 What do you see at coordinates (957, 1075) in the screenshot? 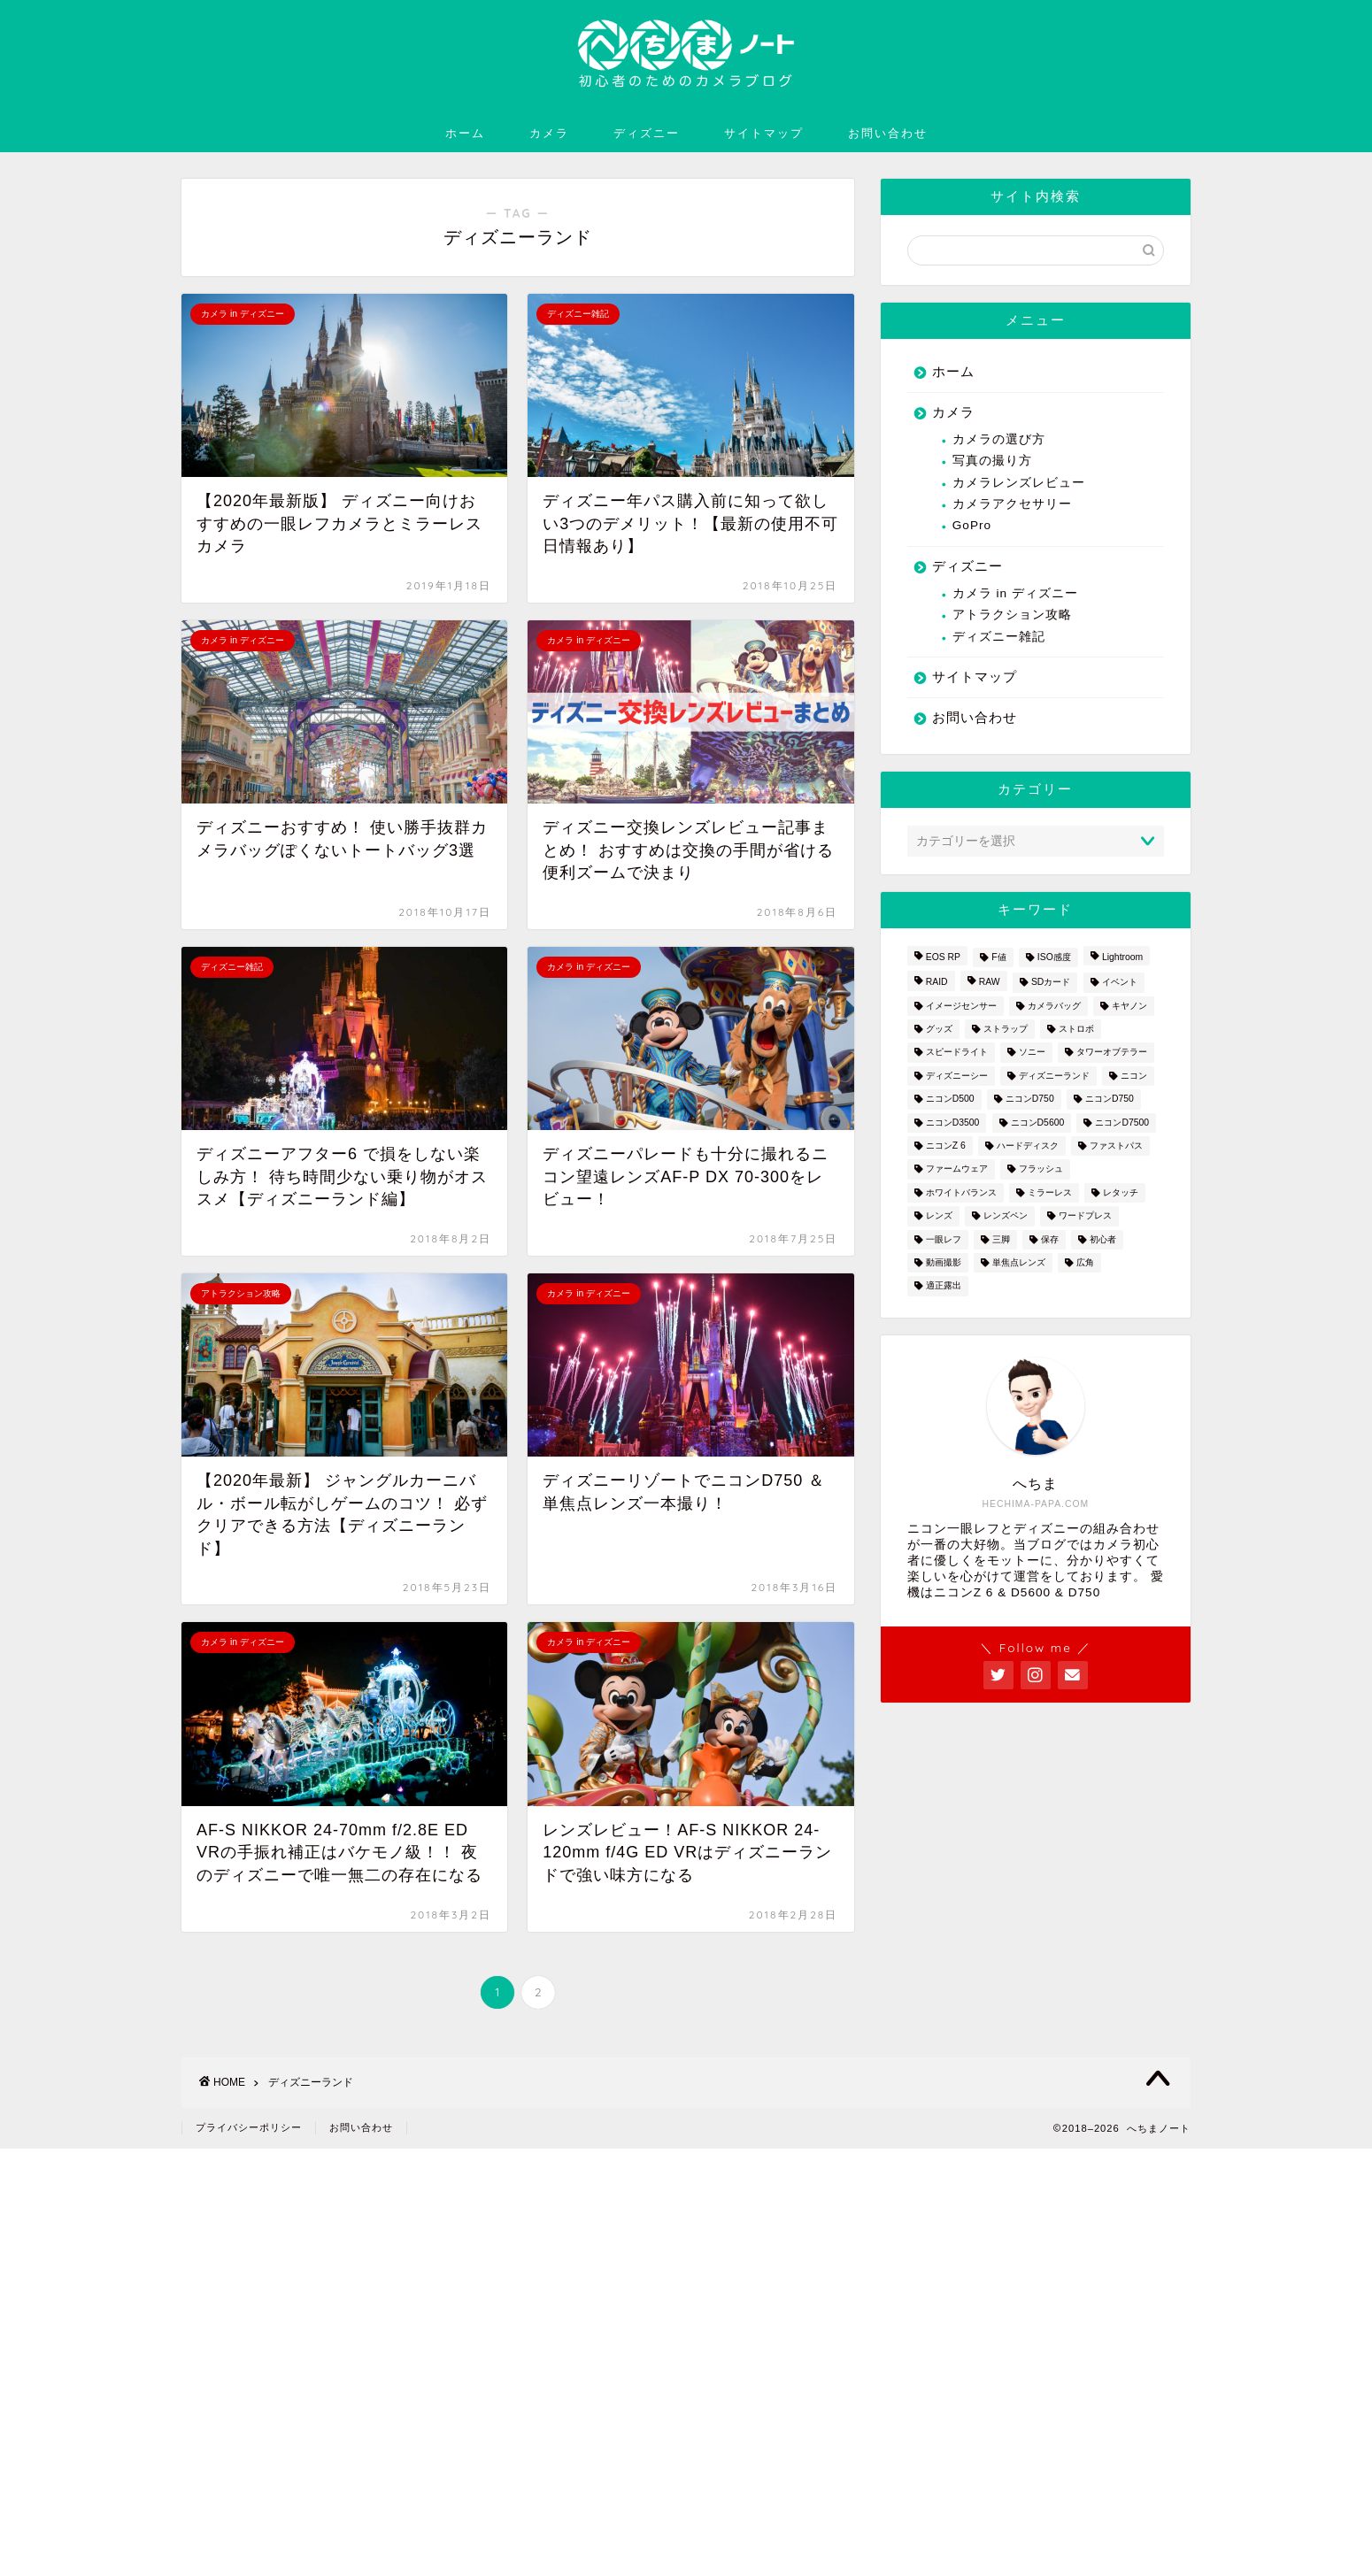
I see `ディズニーシー [ディズニーシー (9個の項目)]` at bounding box center [957, 1075].